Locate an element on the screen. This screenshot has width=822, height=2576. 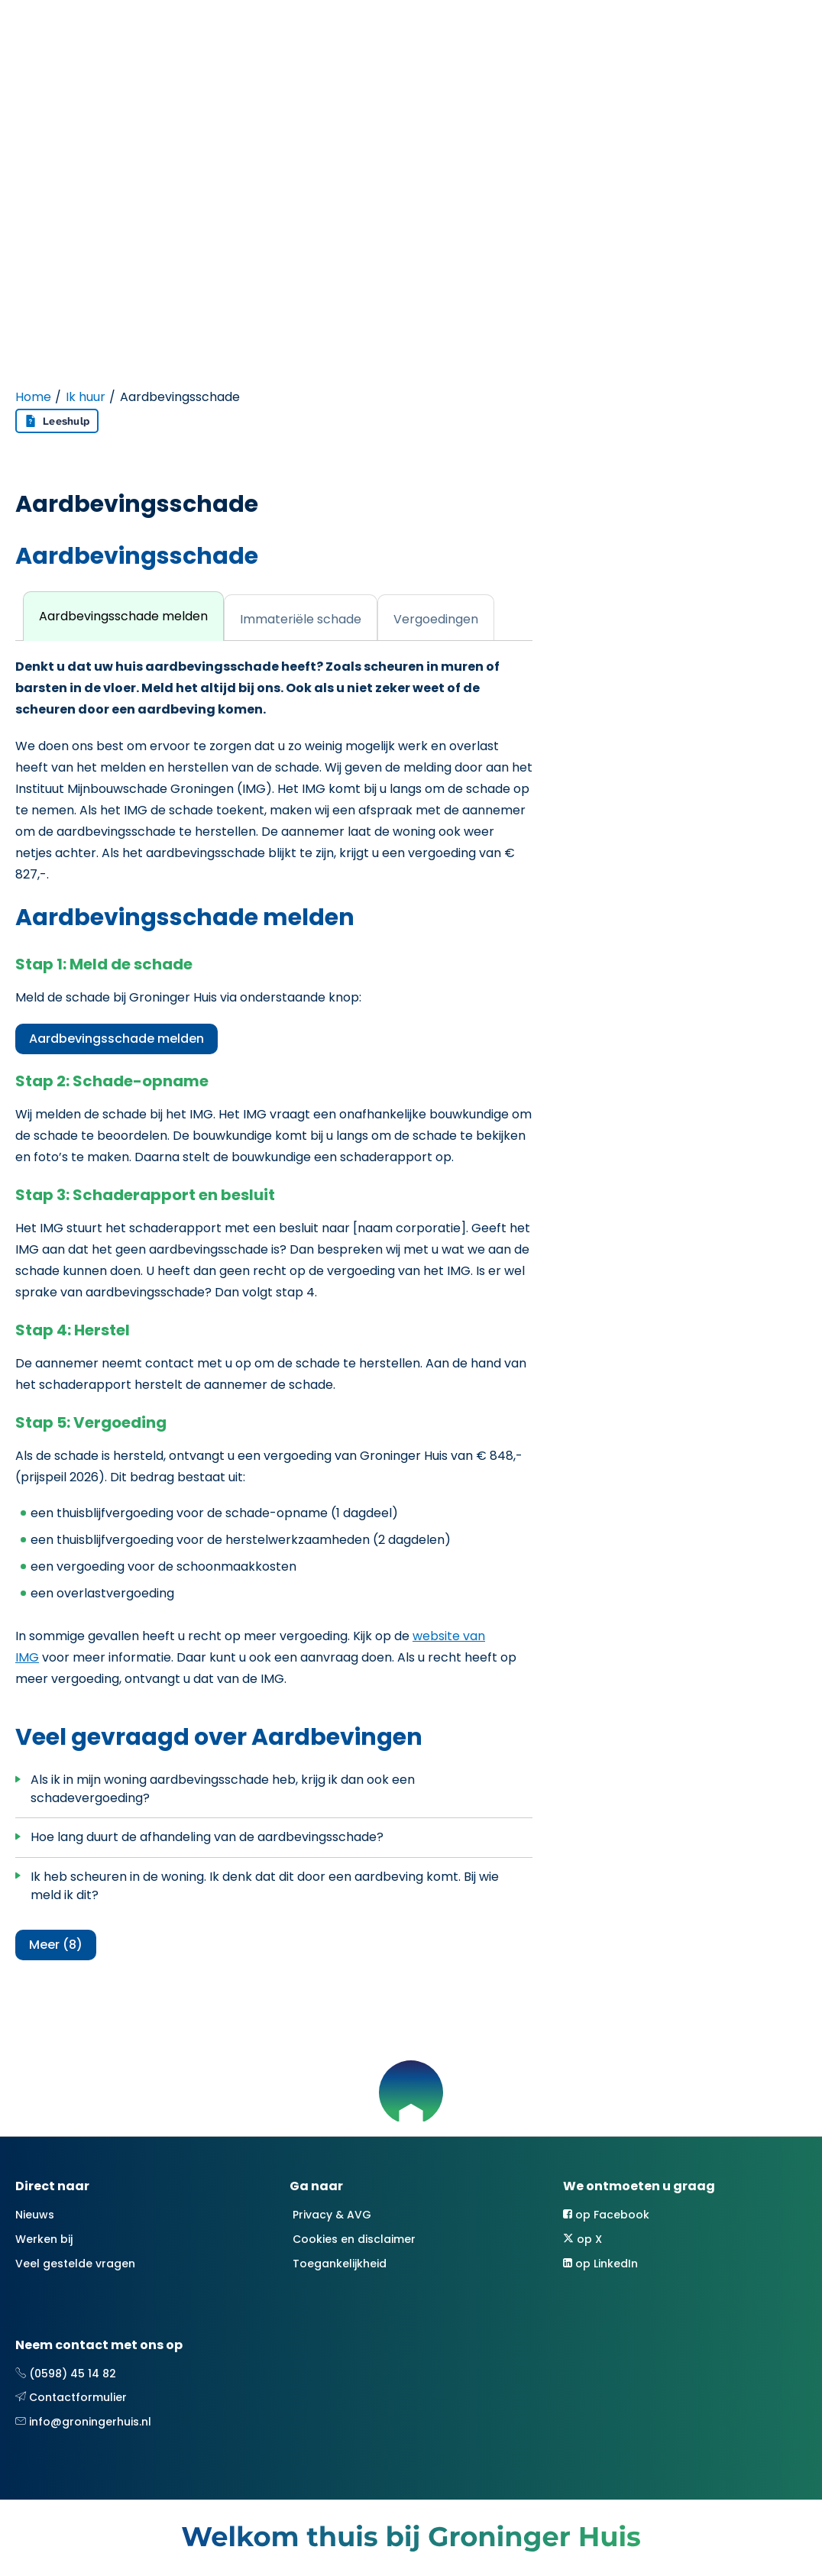
Mijn Groninger Huis is located at coordinates (699, 91).